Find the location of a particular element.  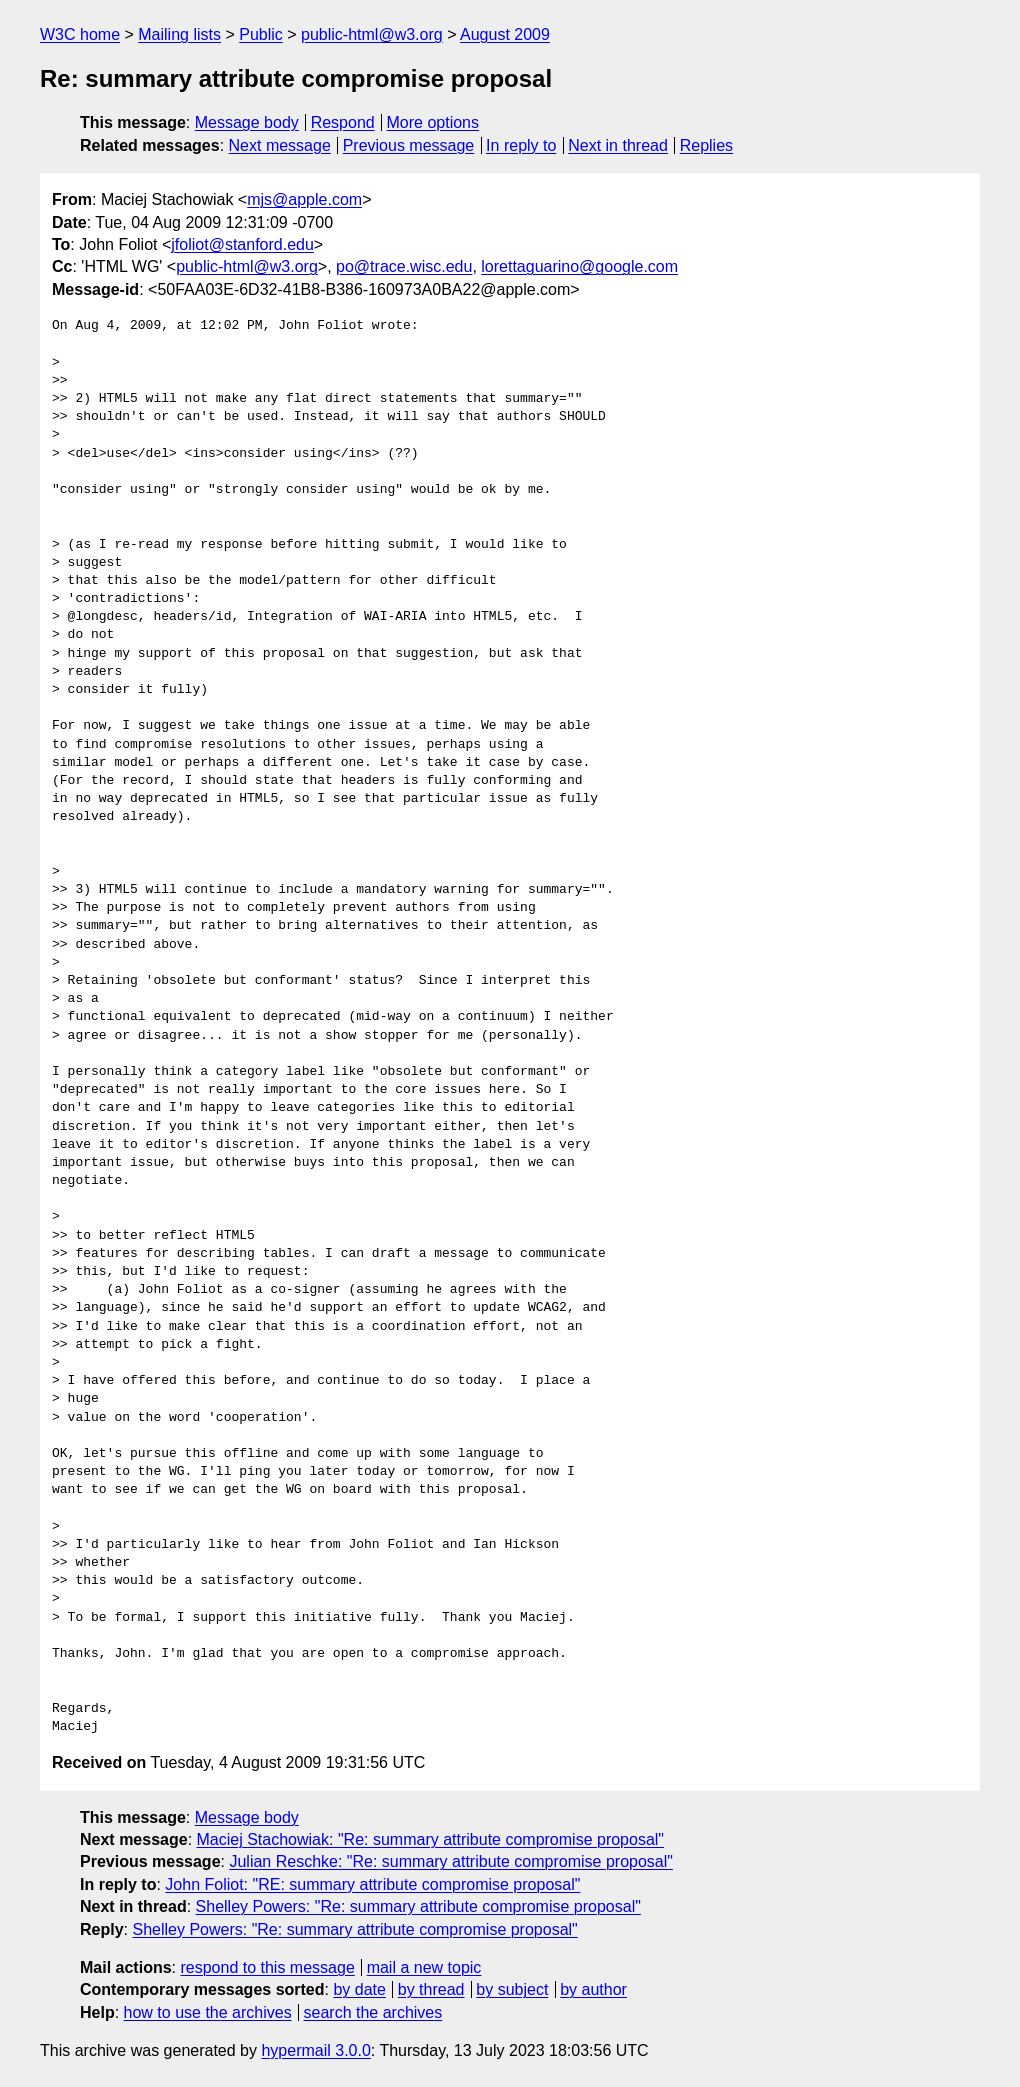

by date is located at coordinates (359, 1989).